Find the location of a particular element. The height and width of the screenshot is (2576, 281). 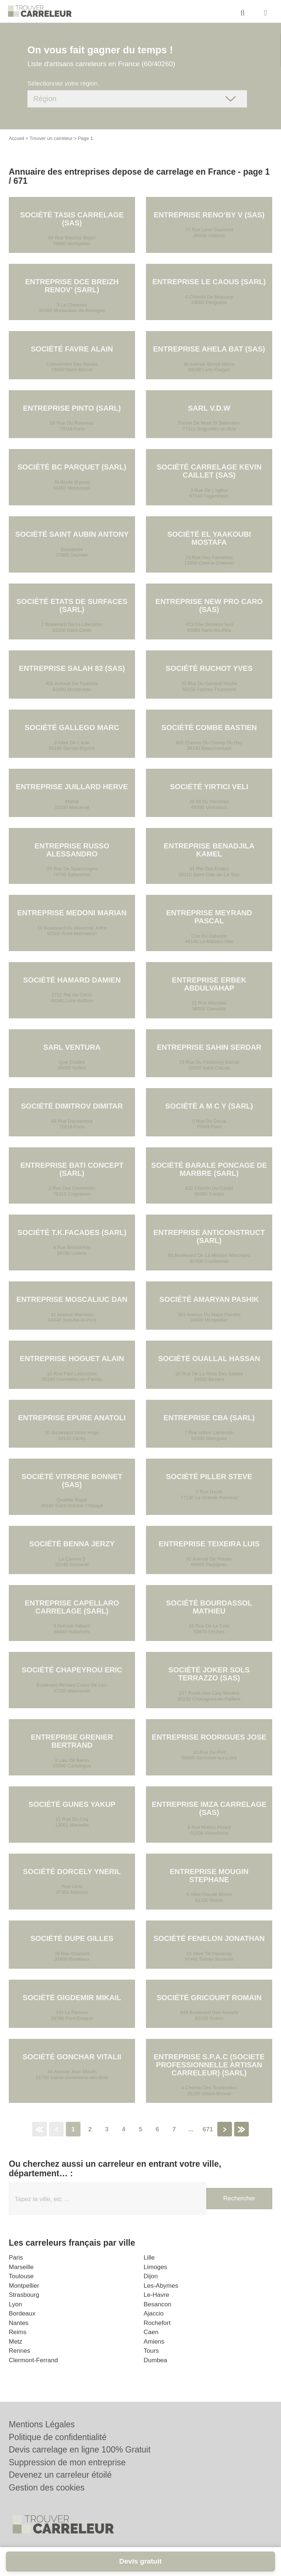

Entreprise LE CAOUS (SARL) is located at coordinates (209, 282).